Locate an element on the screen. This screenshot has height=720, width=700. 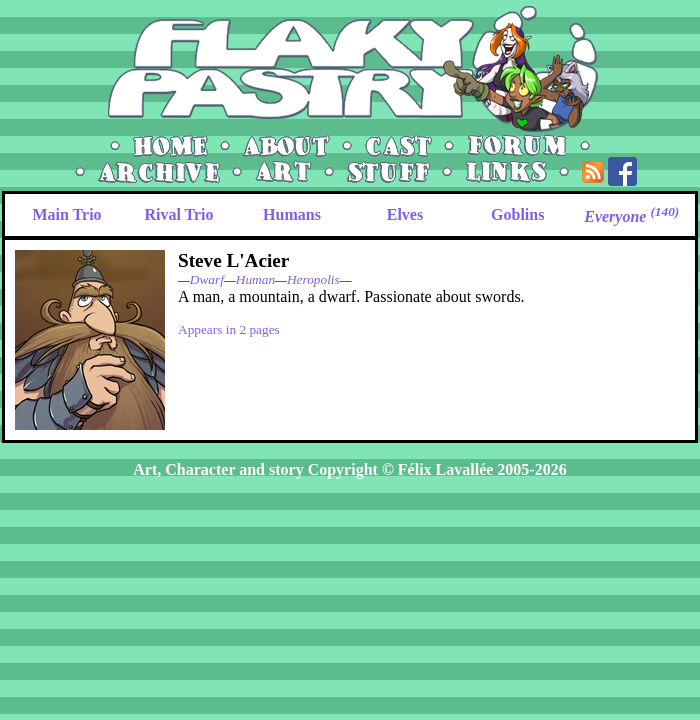
Dwarf is located at coordinates (207, 279).